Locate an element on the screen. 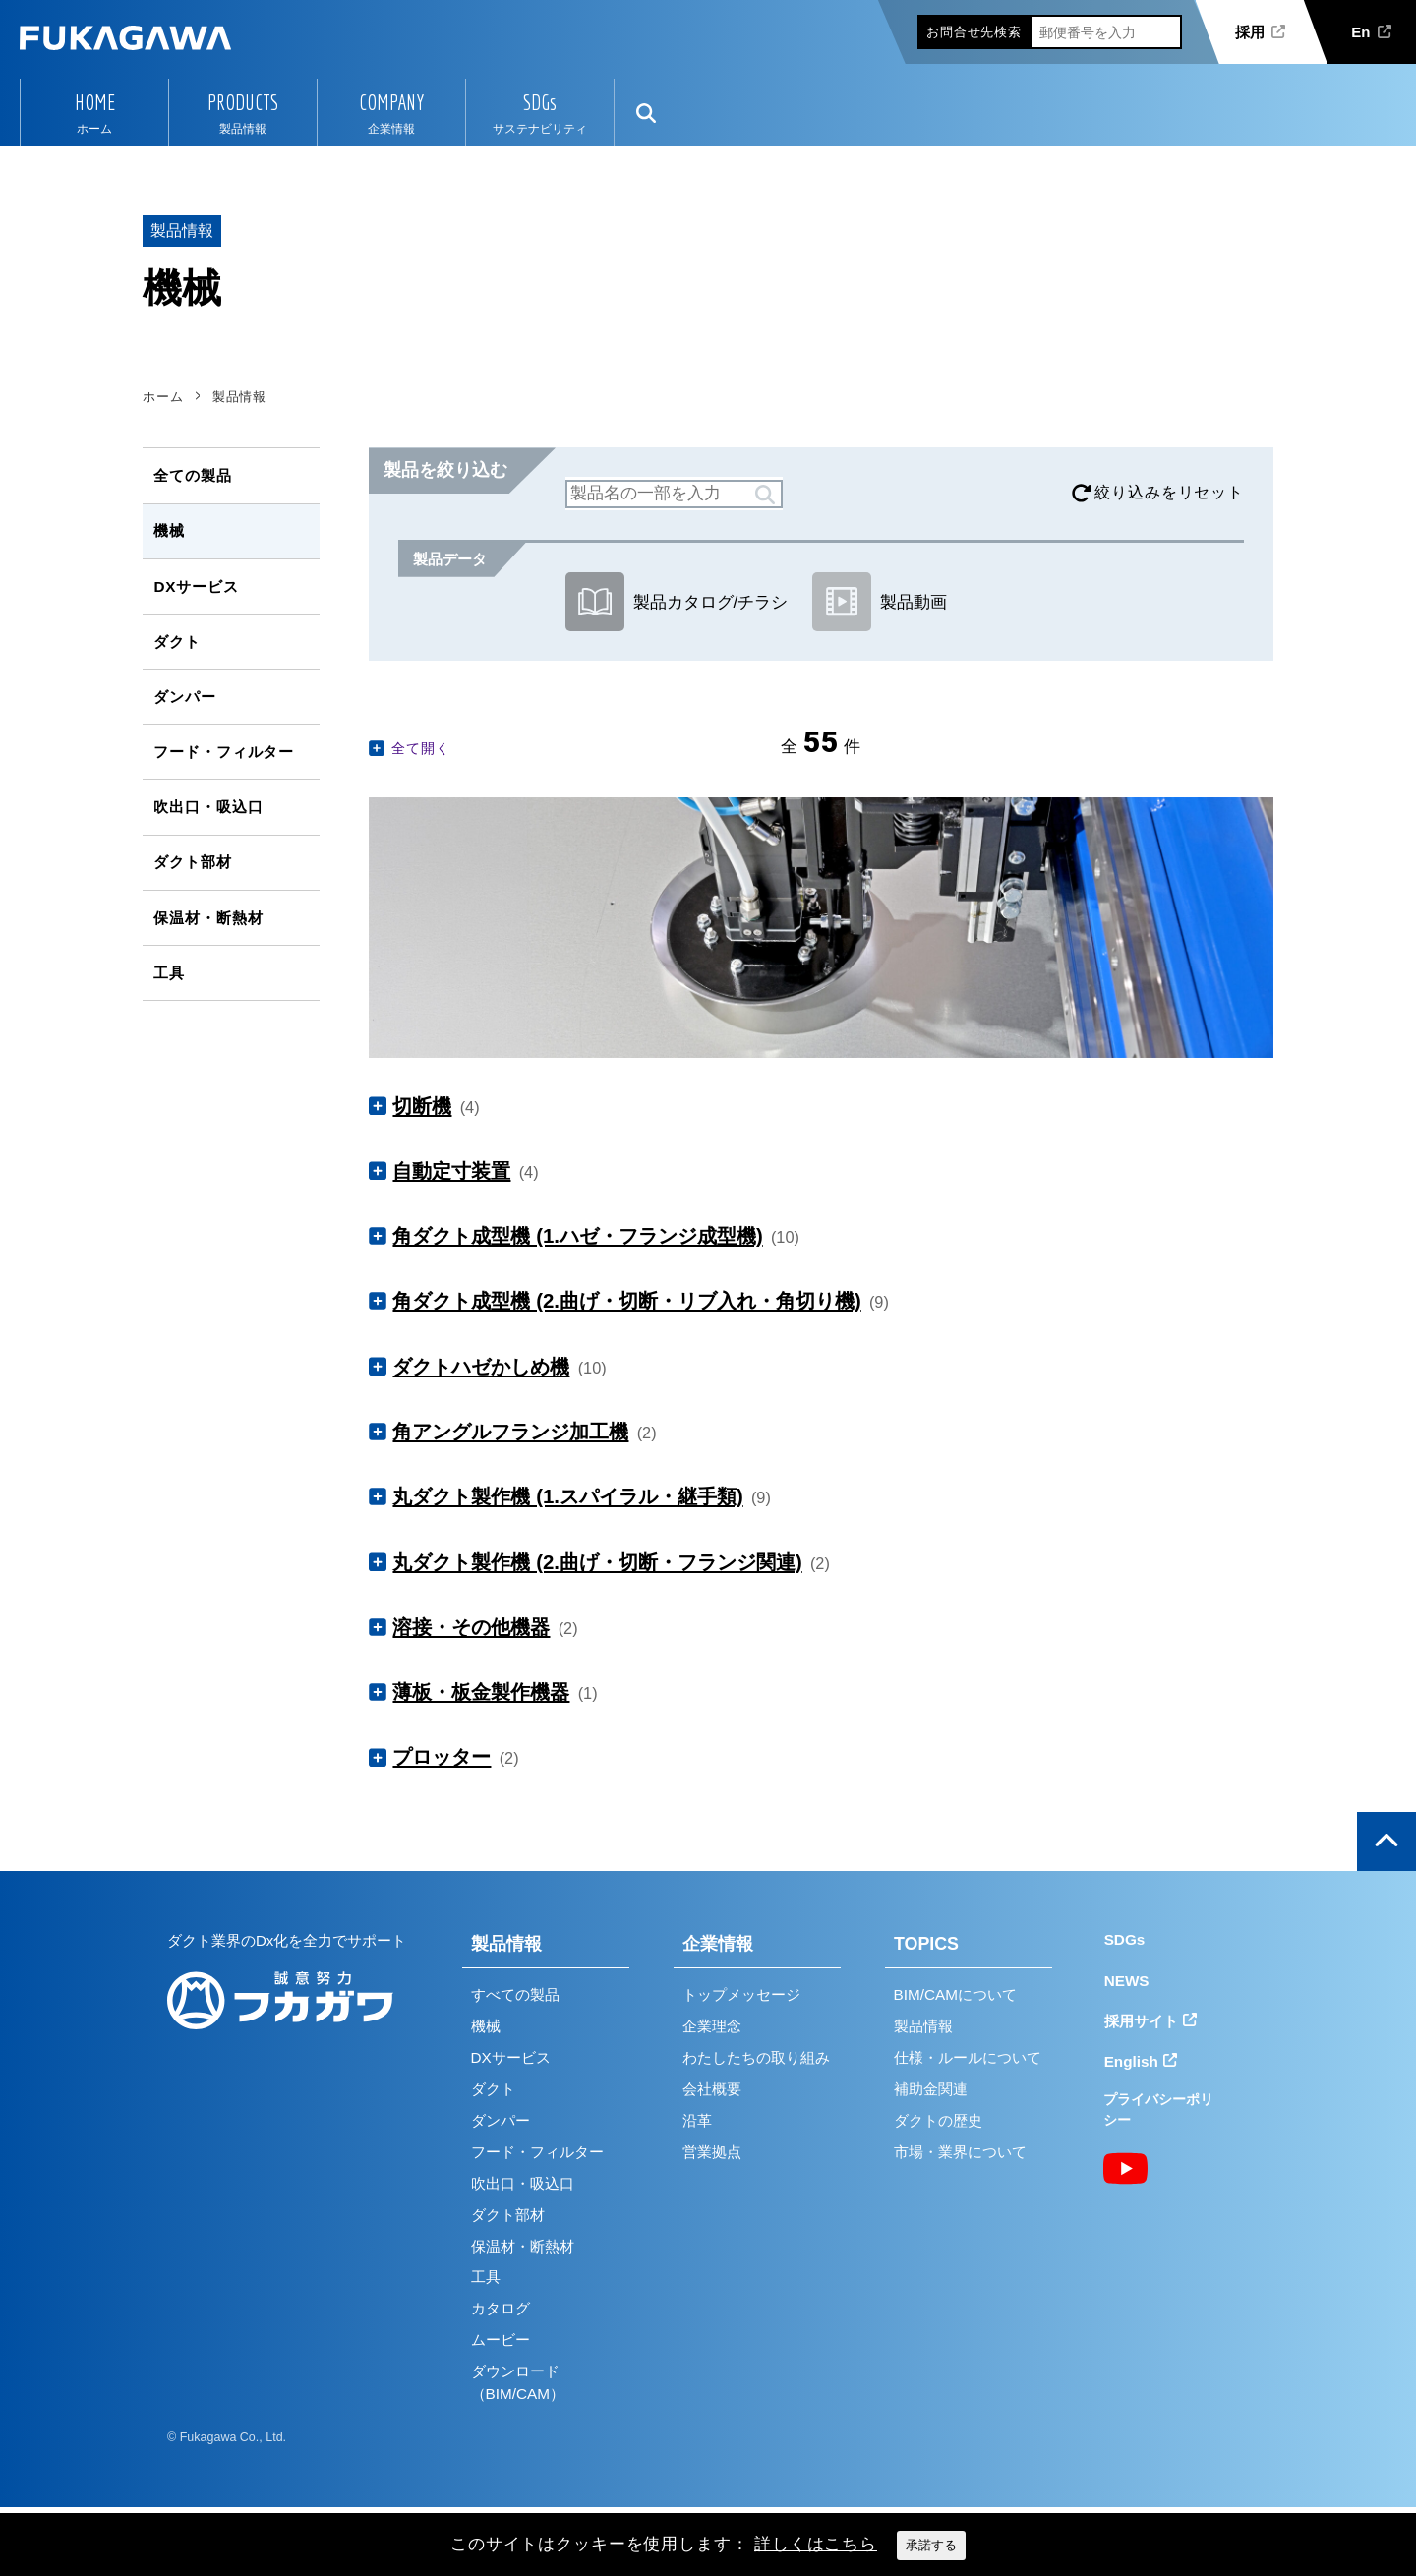  丸ダクト製作機 (2.曲げ・切断・フランジ関連) is located at coordinates (596, 1562).